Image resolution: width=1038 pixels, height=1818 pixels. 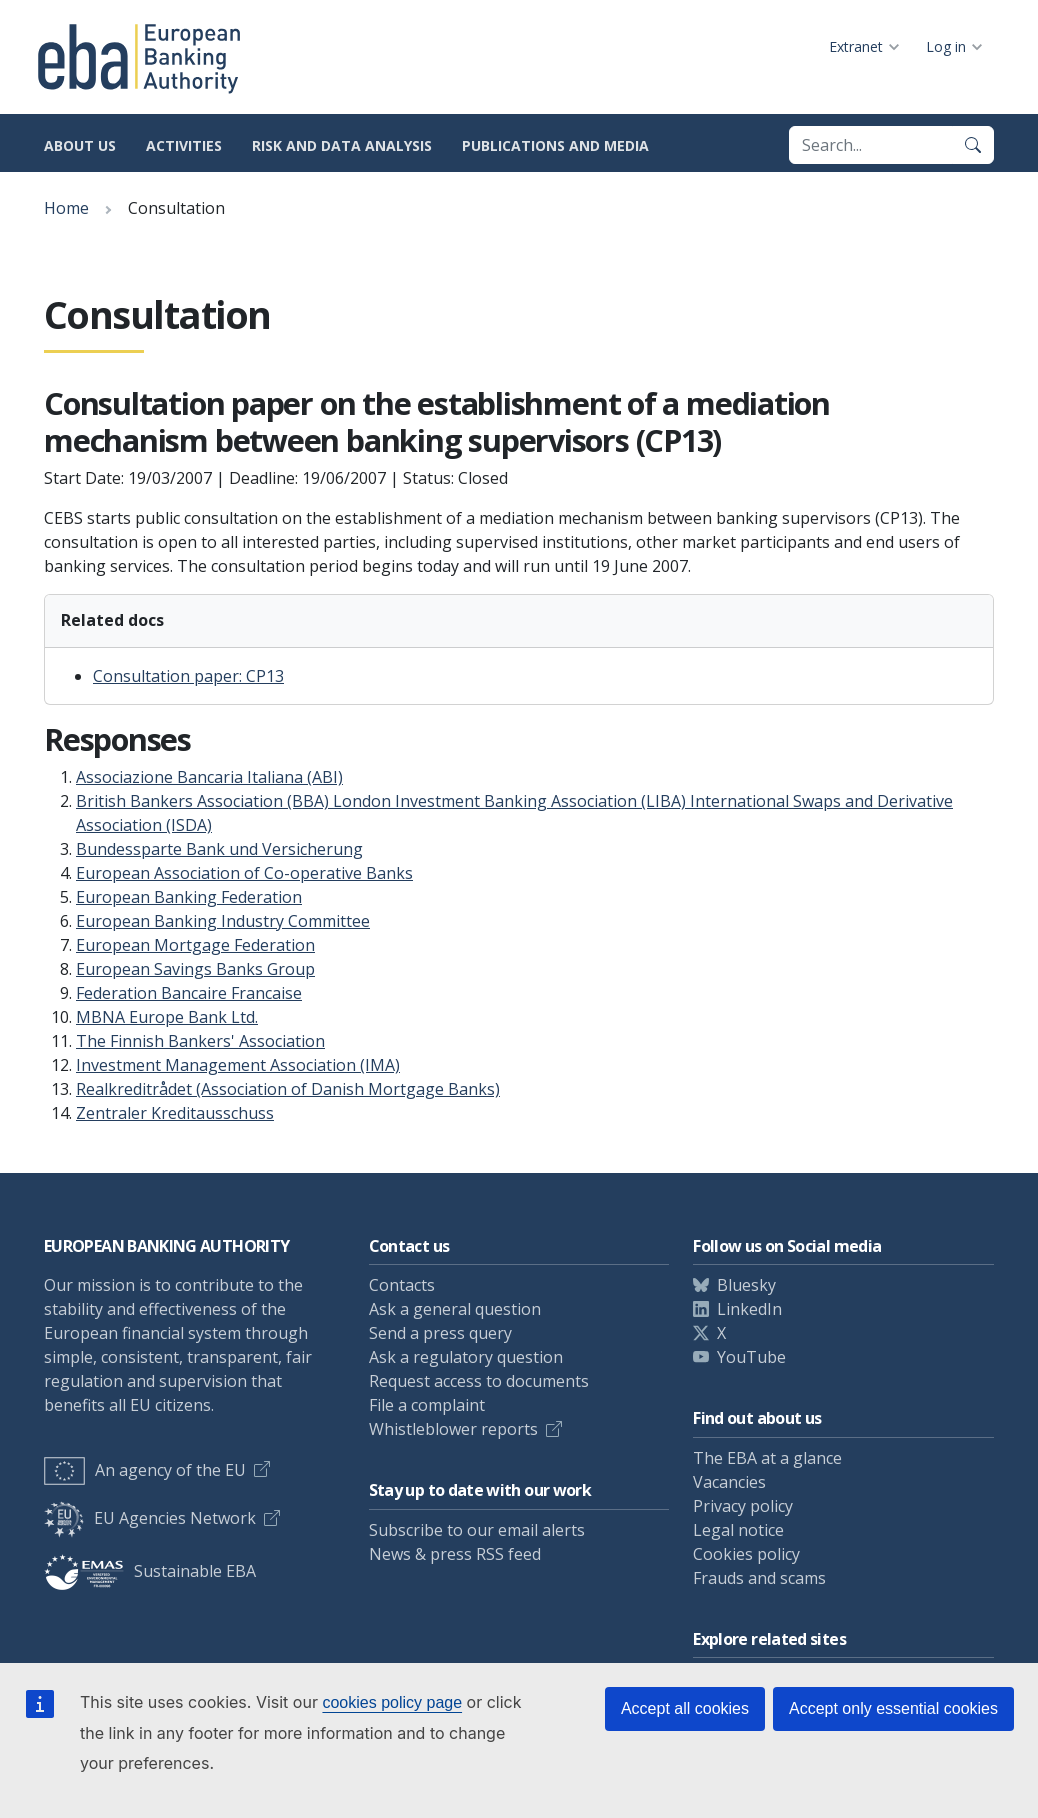 I want to click on Privacy policy, so click(x=743, y=1506).